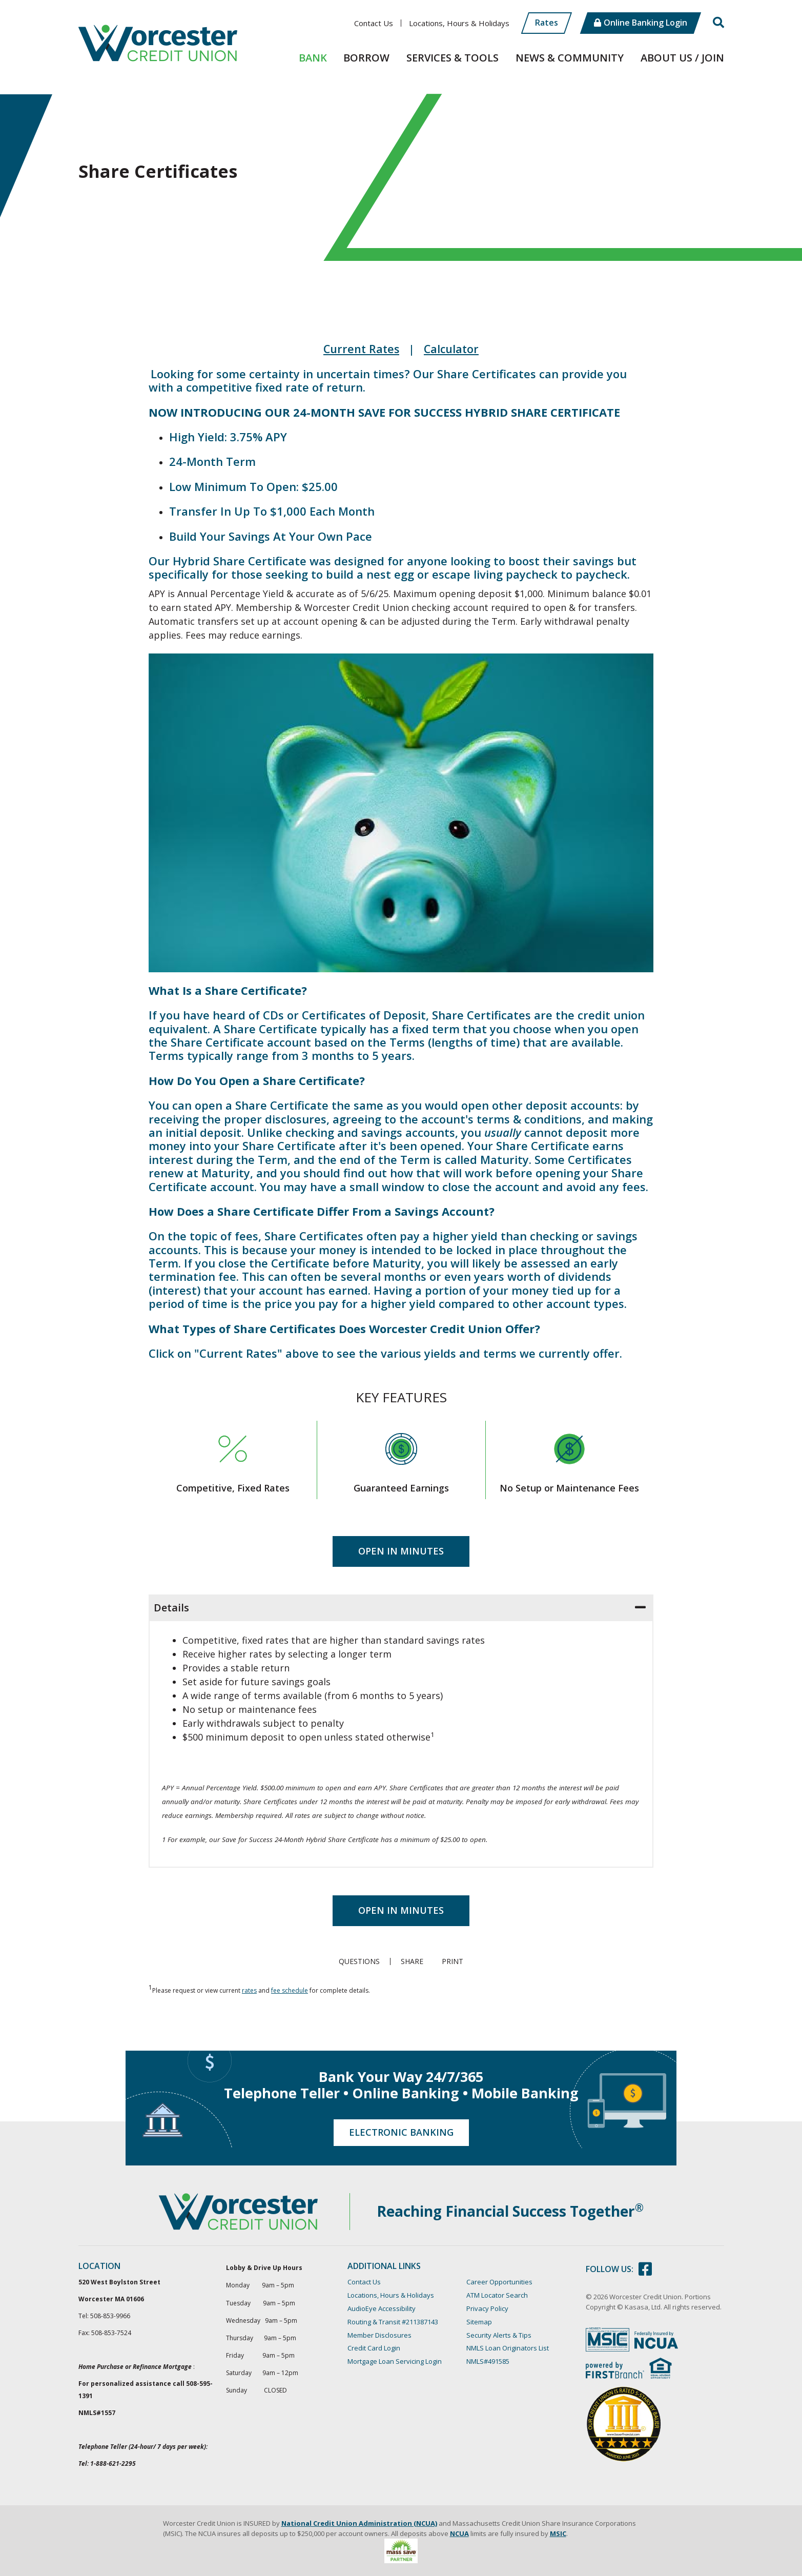 This screenshot has height=2576, width=802. What do you see at coordinates (454, 1961) in the screenshot?
I see `Print [button]` at bounding box center [454, 1961].